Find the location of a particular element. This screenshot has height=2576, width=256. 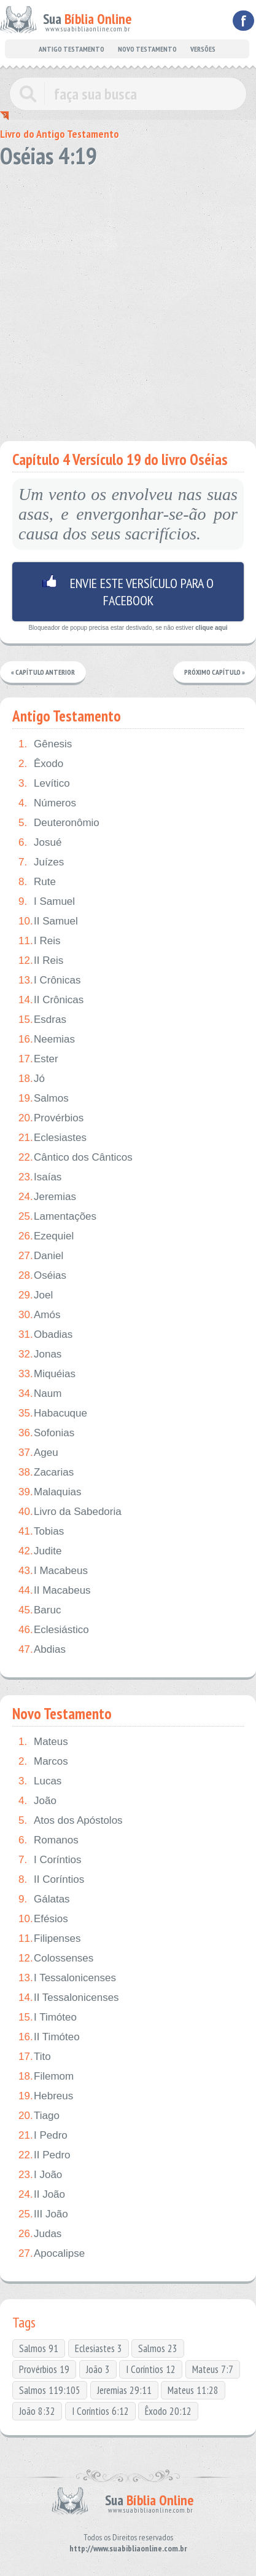

NOVO TESTAMENTO is located at coordinates (147, 49).